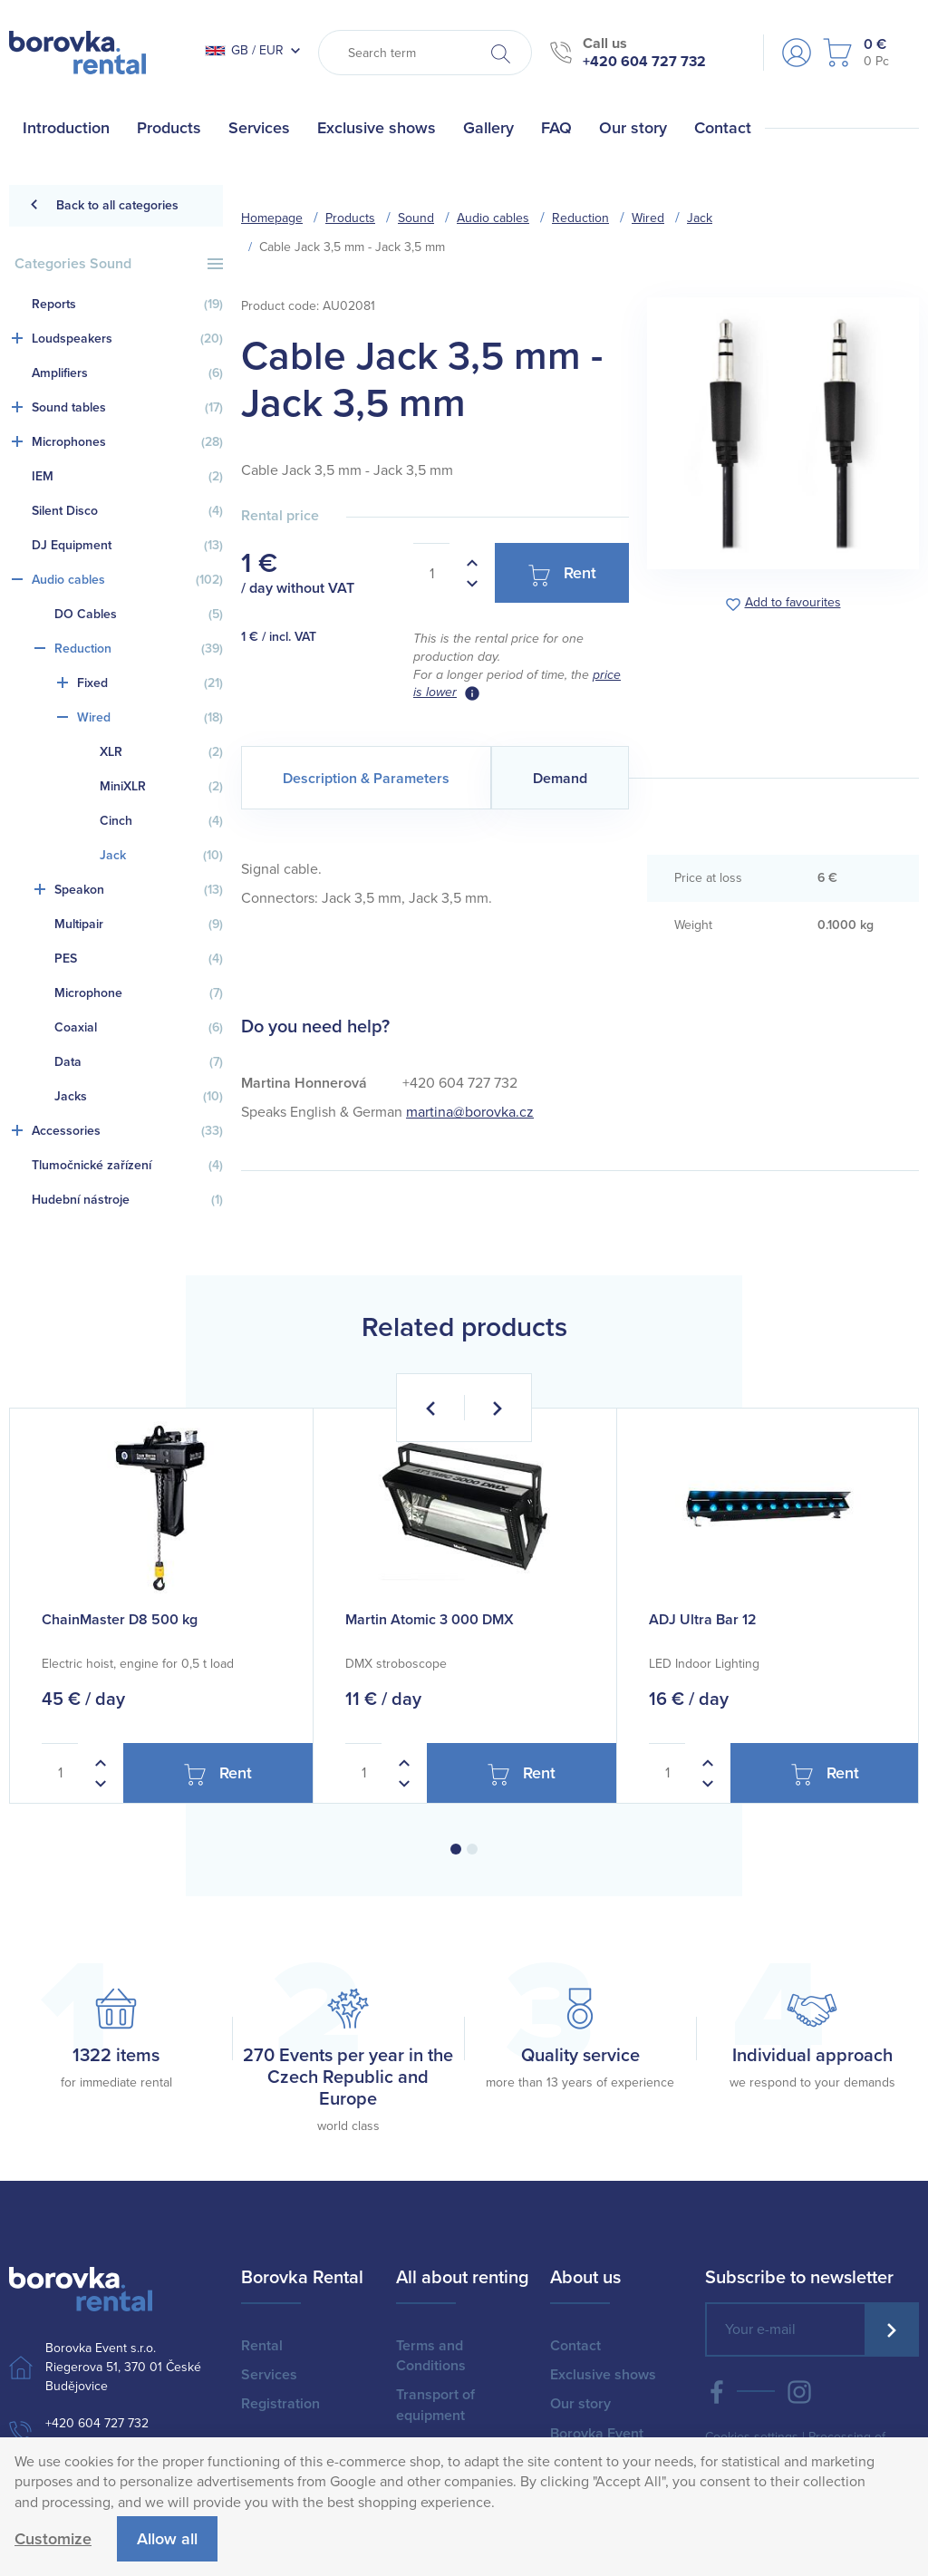  I want to click on Homepage, so click(272, 218).